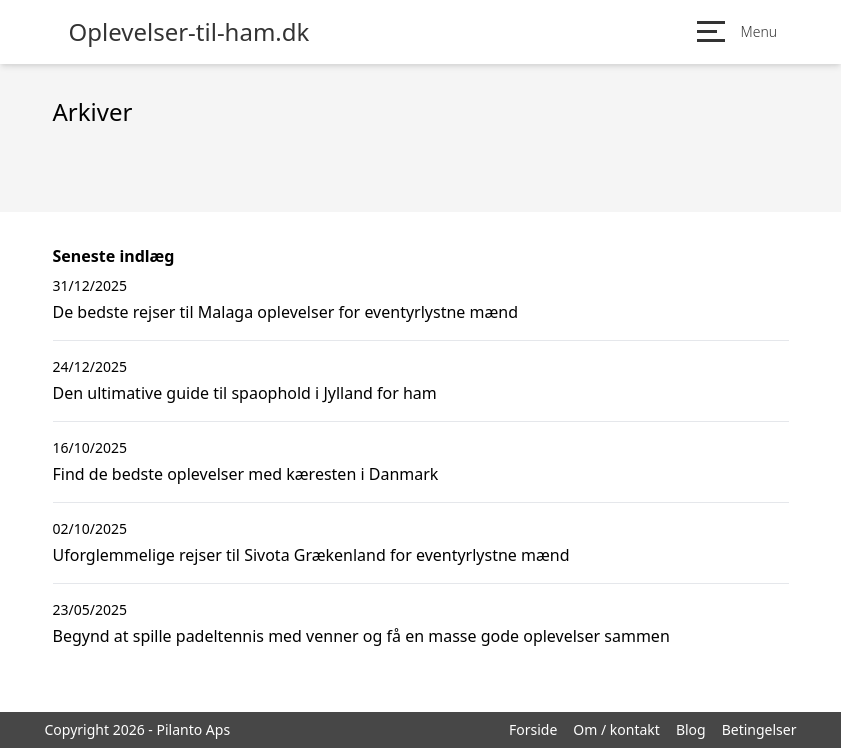 The height and width of the screenshot is (748, 841). Describe the element at coordinates (759, 729) in the screenshot. I see `Betingelser` at that location.